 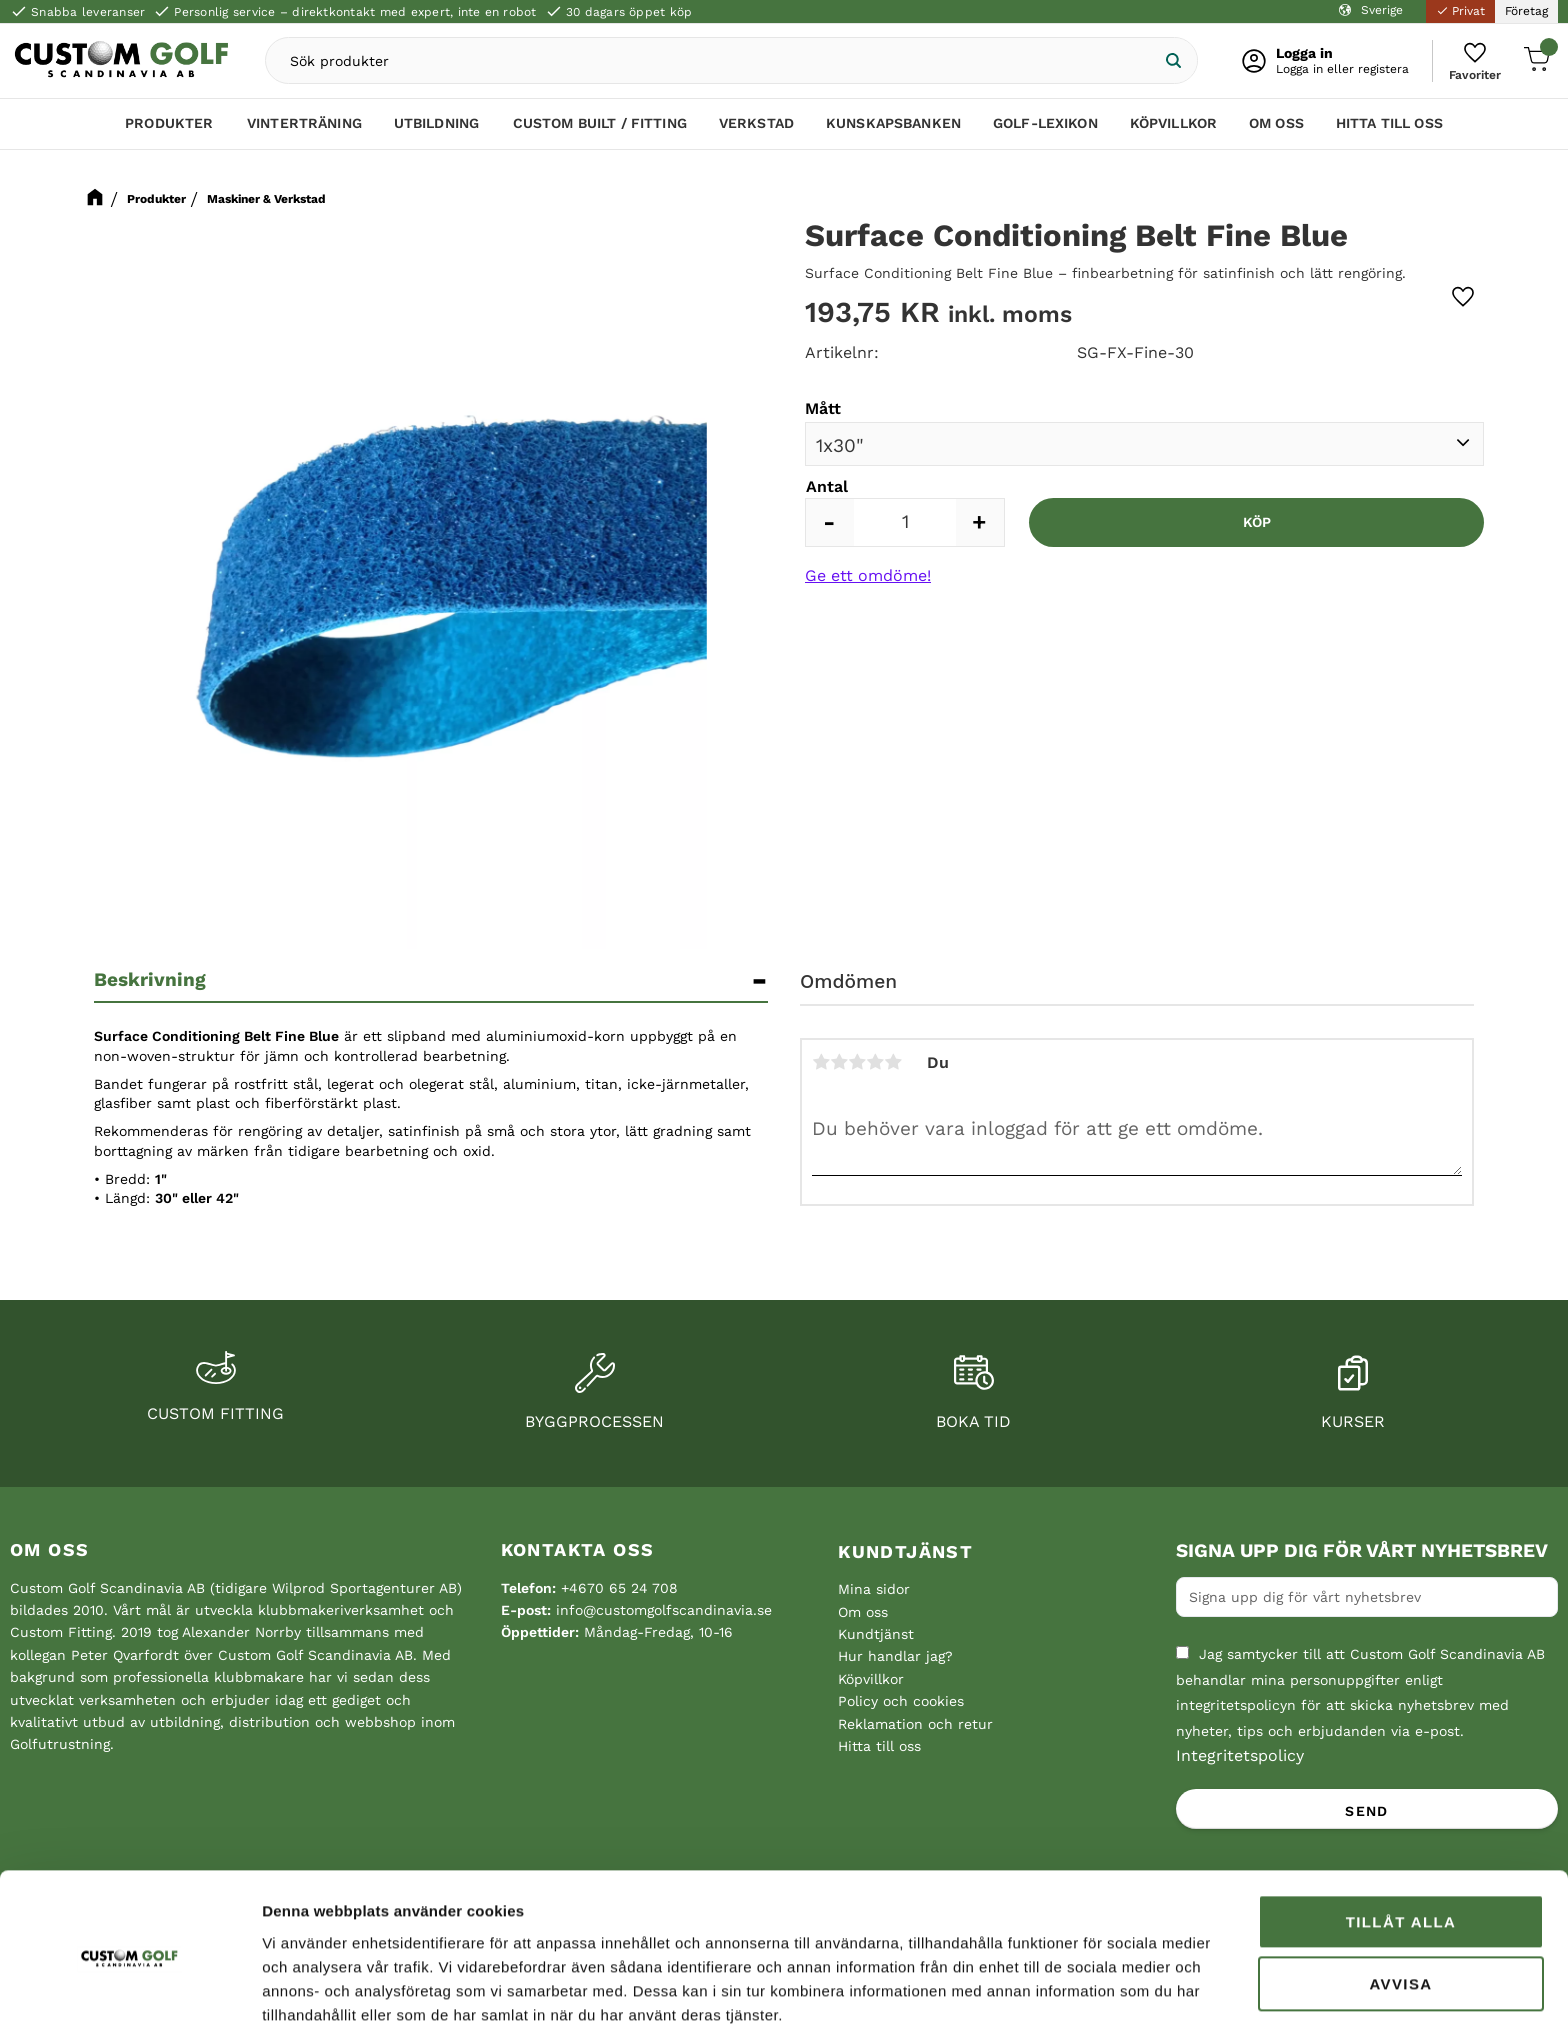 What do you see at coordinates (874, 1589) in the screenshot?
I see `Mina sidor [menuitem]` at bounding box center [874, 1589].